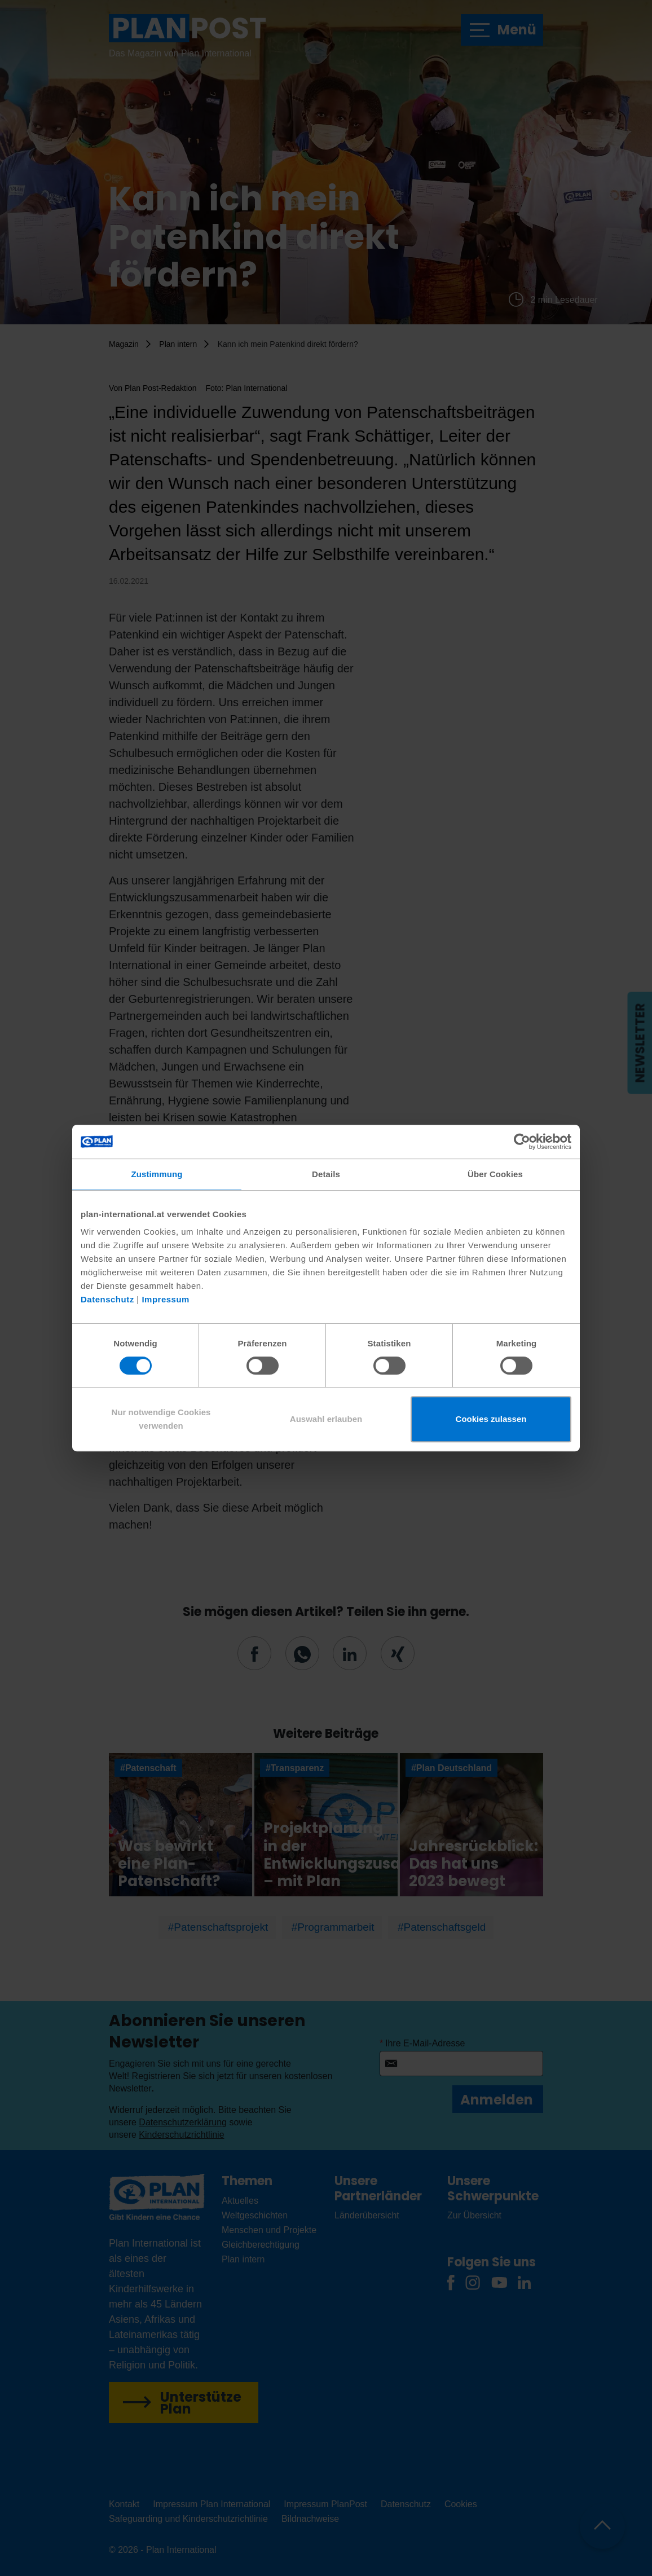  What do you see at coordinates (157, 1174) in the screenshot?
I see `Zustimmung [tab]` at bounding box center [157, 1174].